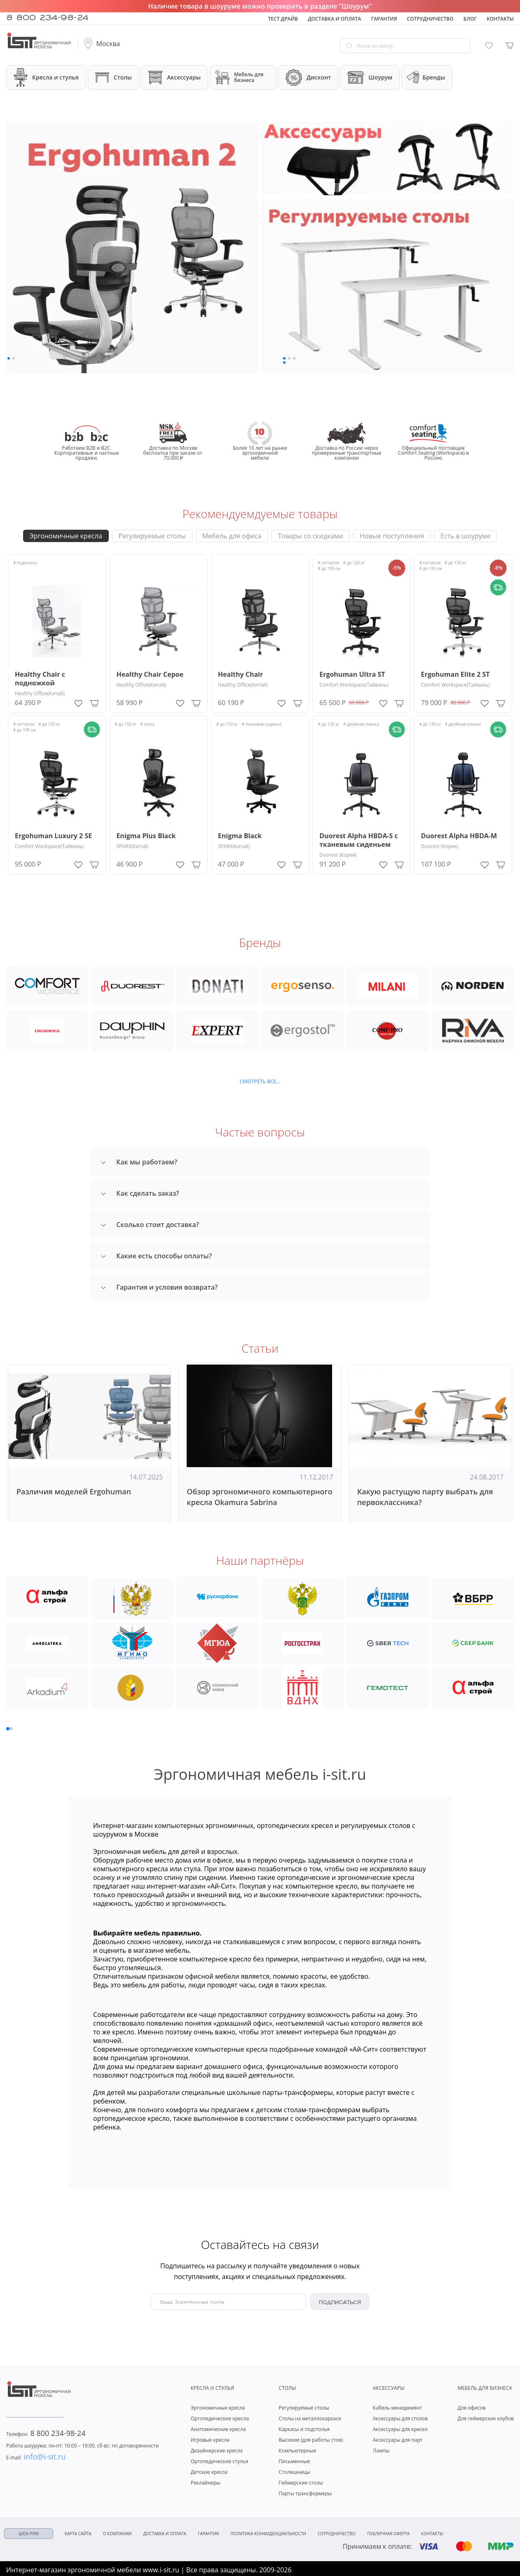  I want to click on Игровые кресла, so click(210, 2437).